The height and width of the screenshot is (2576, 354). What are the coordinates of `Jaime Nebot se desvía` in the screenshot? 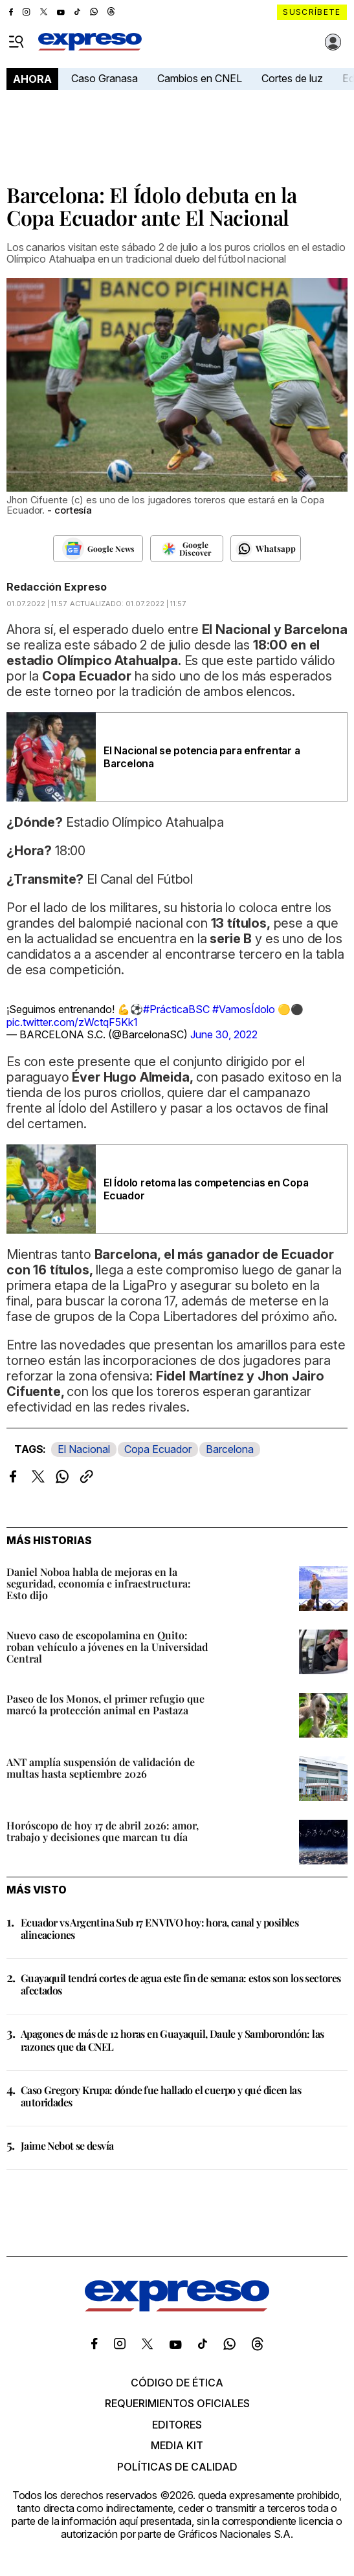 It's located at (67, 2145).